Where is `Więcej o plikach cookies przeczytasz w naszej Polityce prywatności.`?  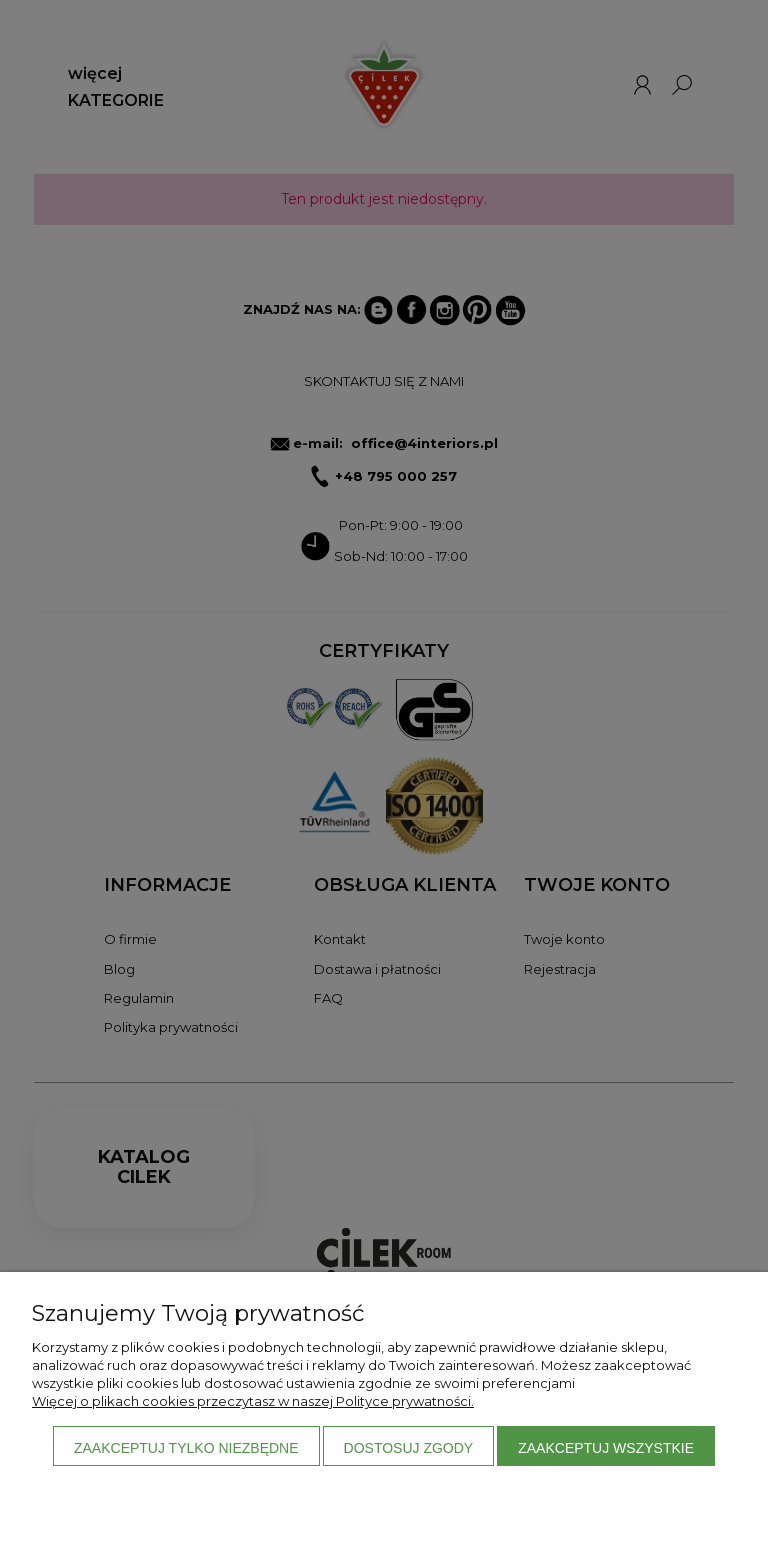
Więcej o plikach cookies przeczytasz w naszej Polityce prywatności. is located at coordinates (253, 1401).